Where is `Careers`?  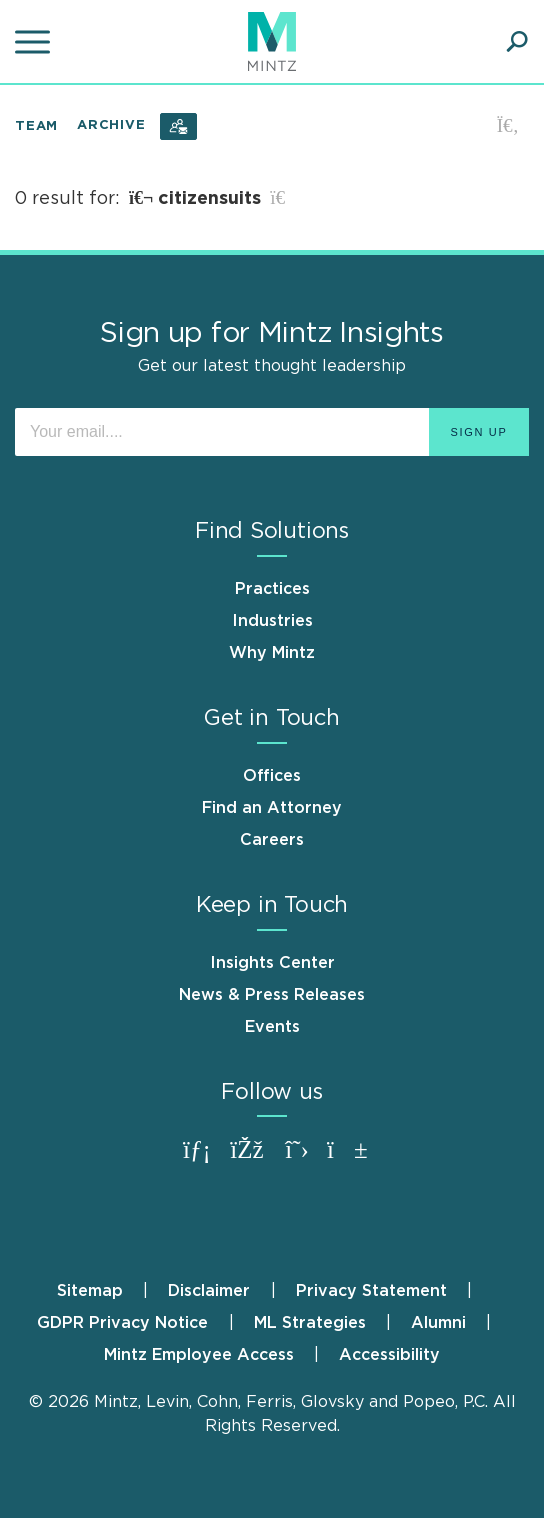
Careers is located at coordinates (272, 840).